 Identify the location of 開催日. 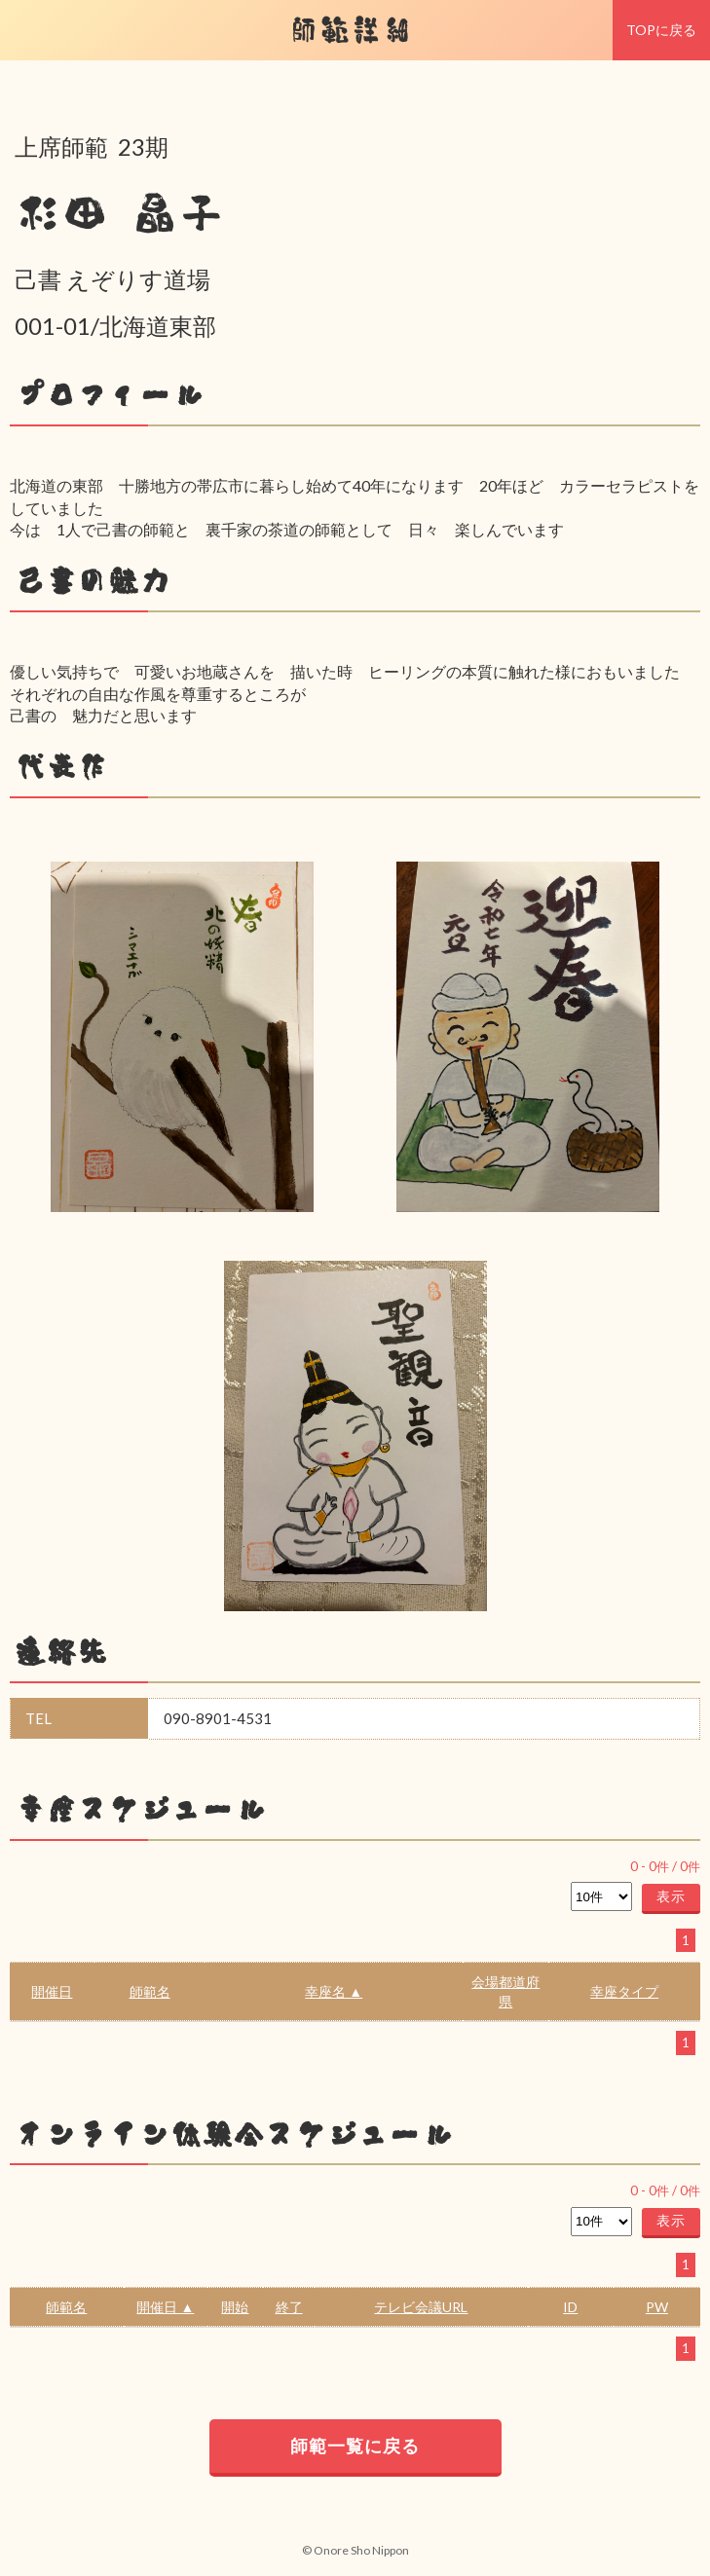
(51, 1991).